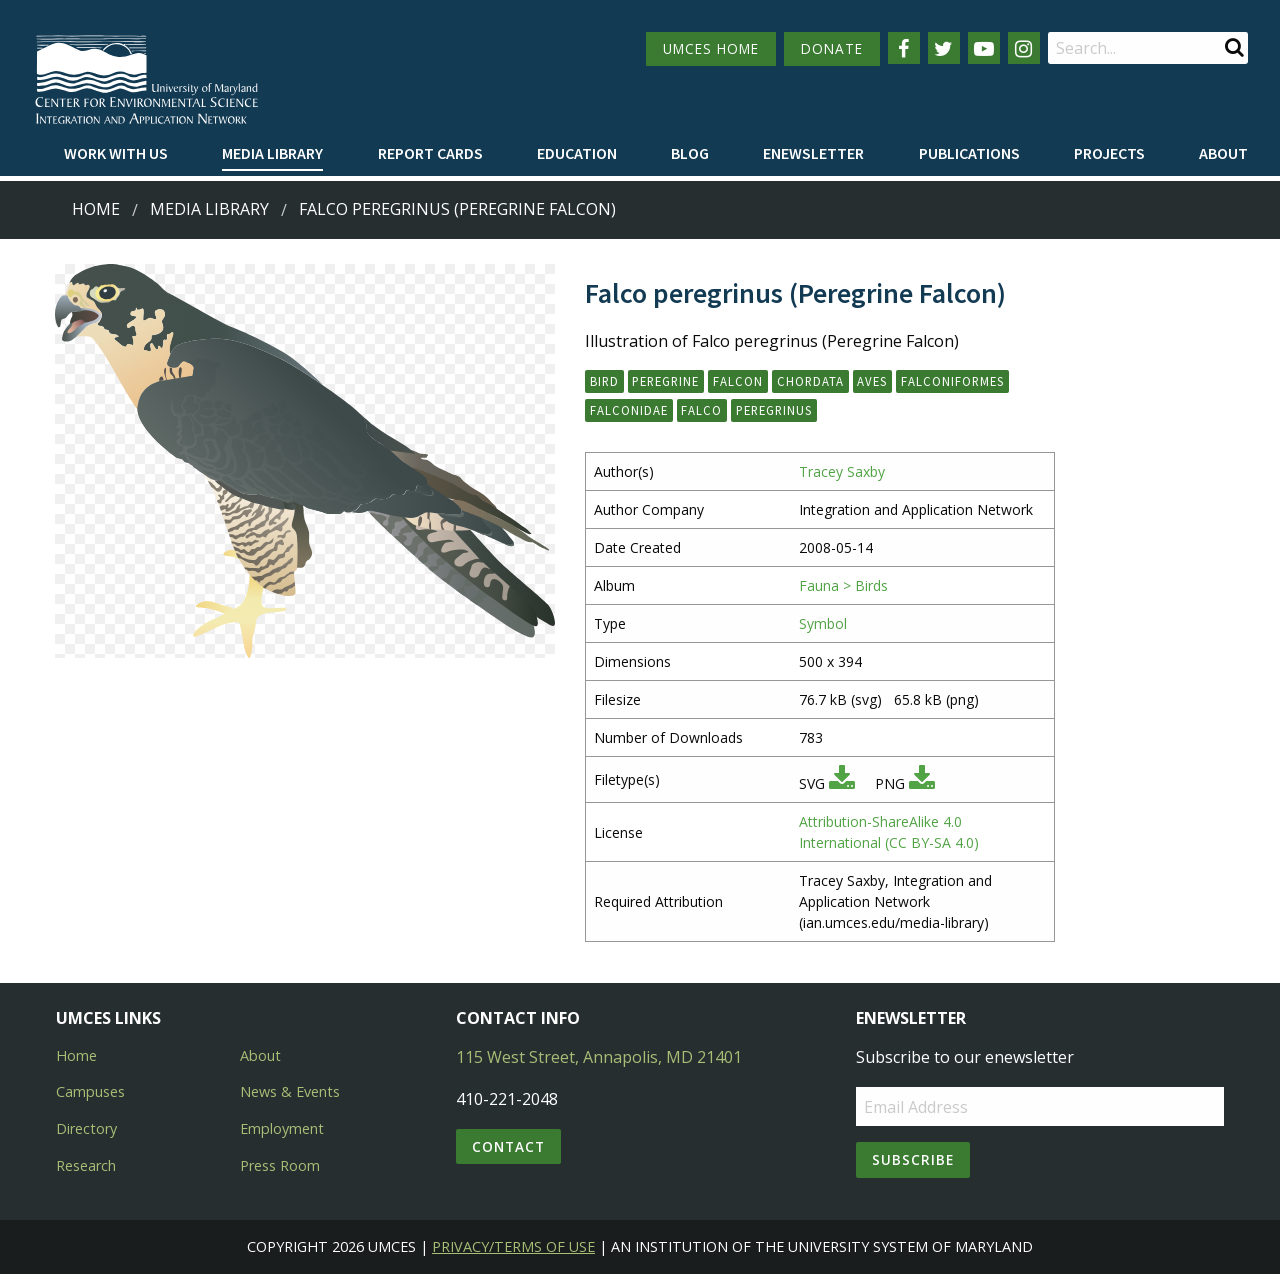  Describe the element at coordinates (813, 153) in the screenshot. I see `Enewsletter` at that location.